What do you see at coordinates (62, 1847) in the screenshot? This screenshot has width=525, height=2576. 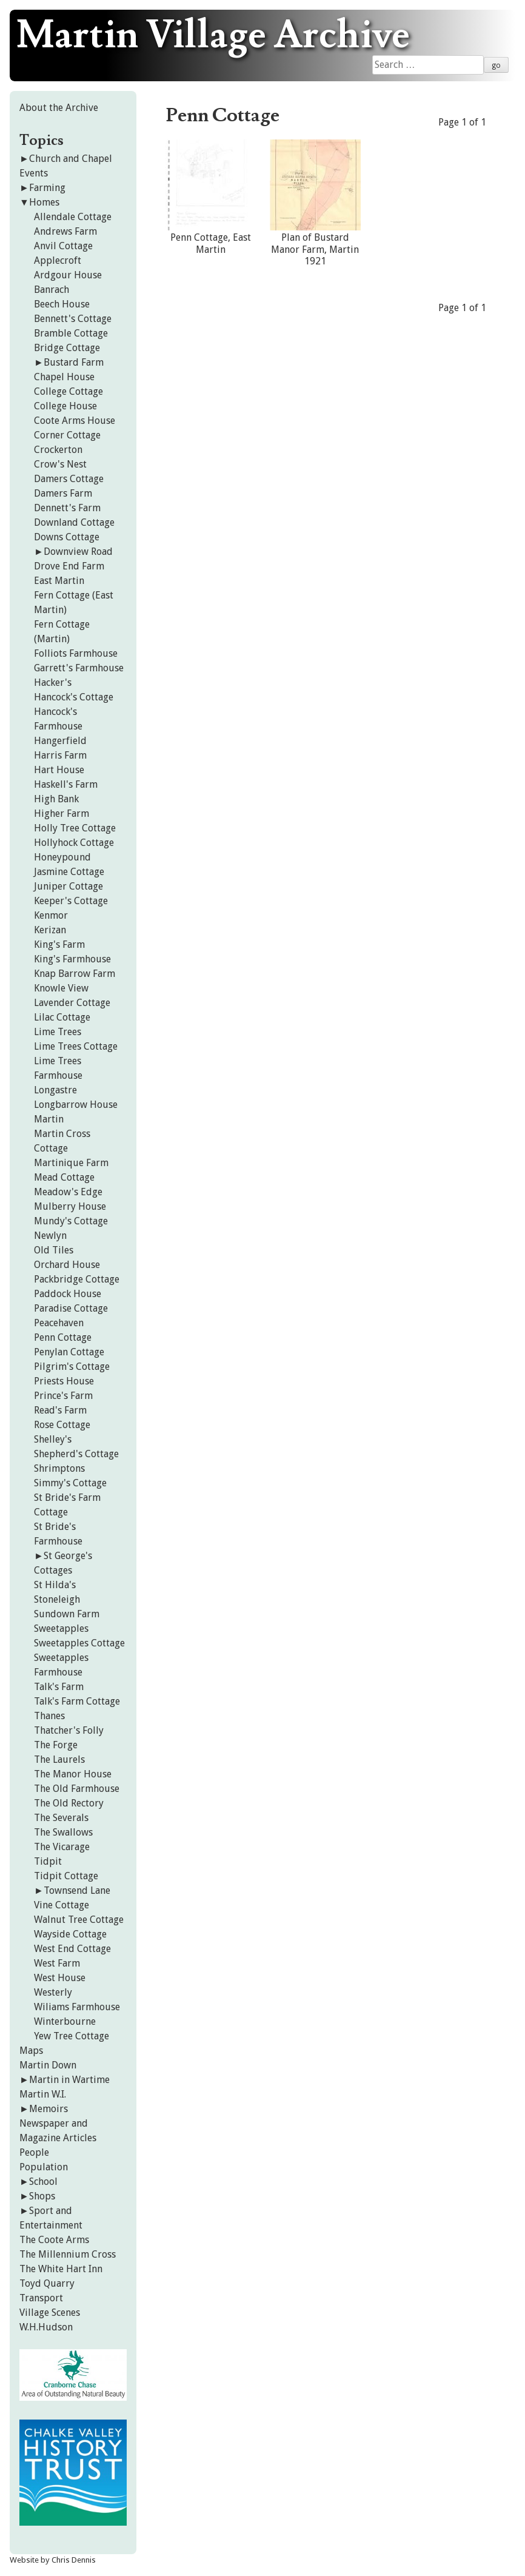 I see `The Vicarage` at bounding box center [62, 1847].